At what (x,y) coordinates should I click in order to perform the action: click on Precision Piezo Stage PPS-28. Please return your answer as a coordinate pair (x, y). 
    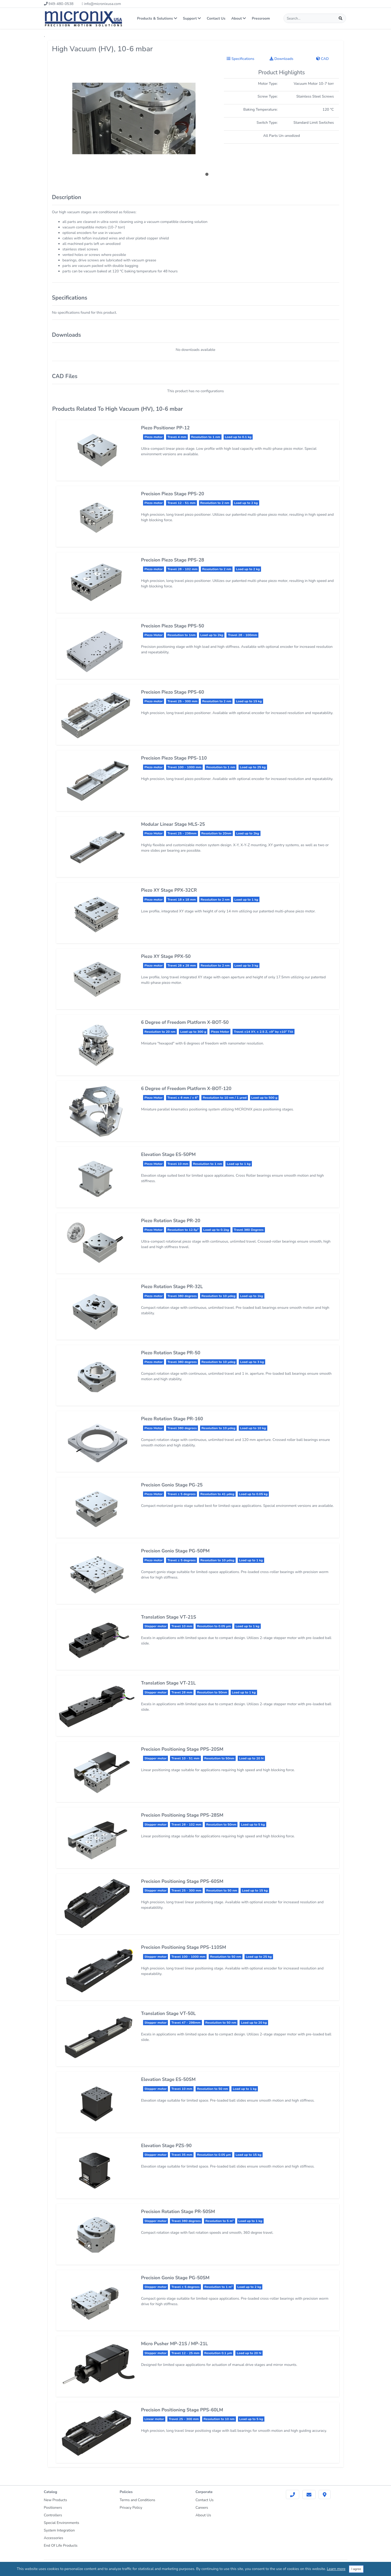
    Looking at the image, I should click on (172, 560).